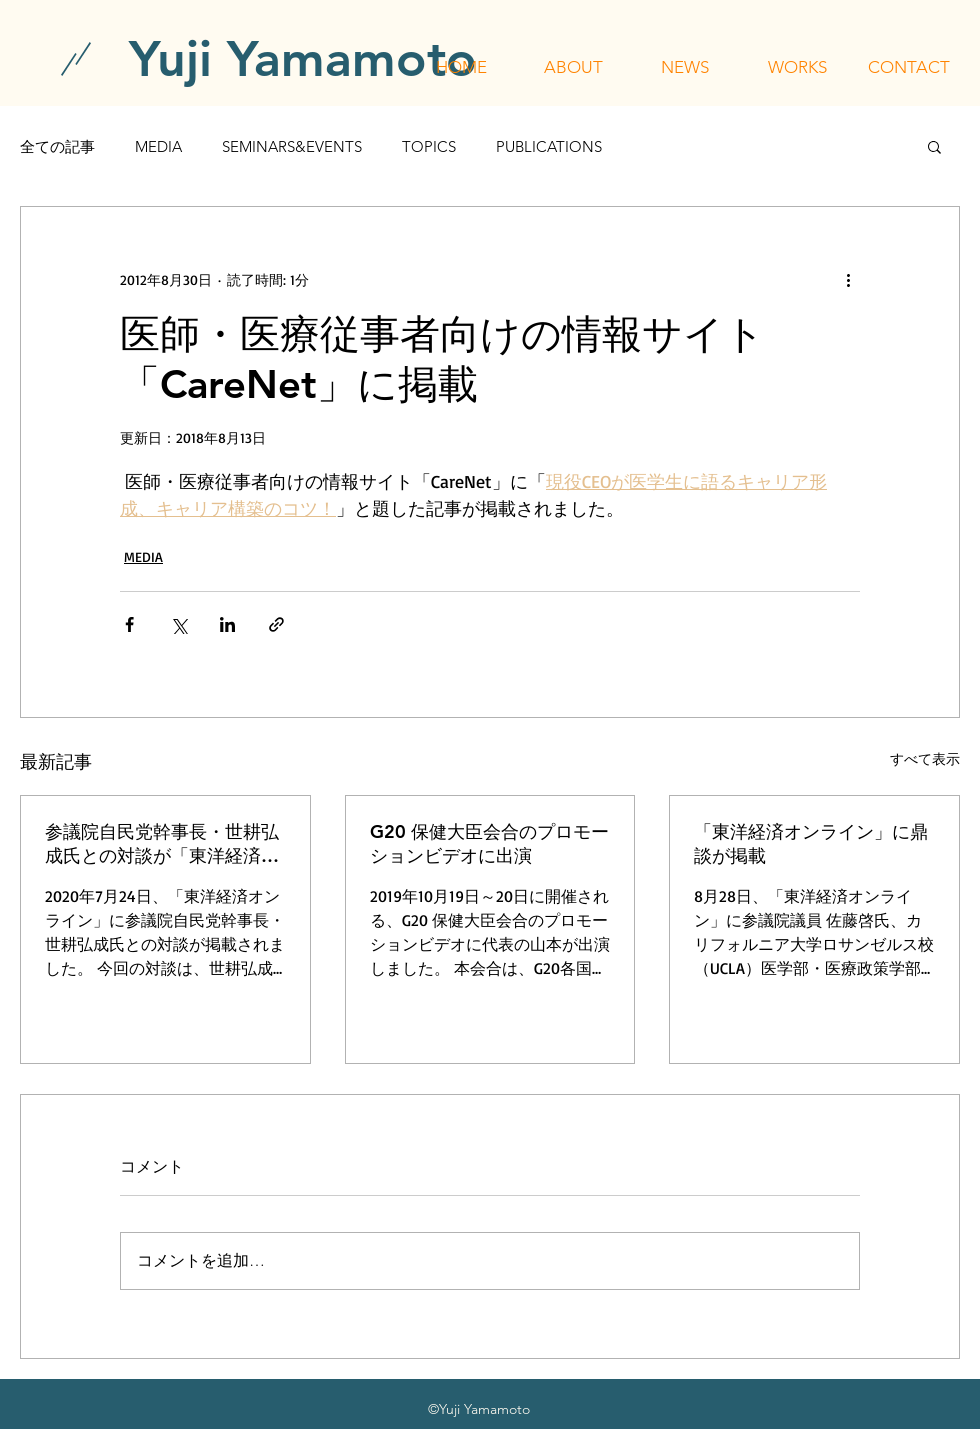 This screenshot has width=980, height=1429. Describe the element at coordinates (57, 146) in the screenshot. I see `全ての記事` at that location.